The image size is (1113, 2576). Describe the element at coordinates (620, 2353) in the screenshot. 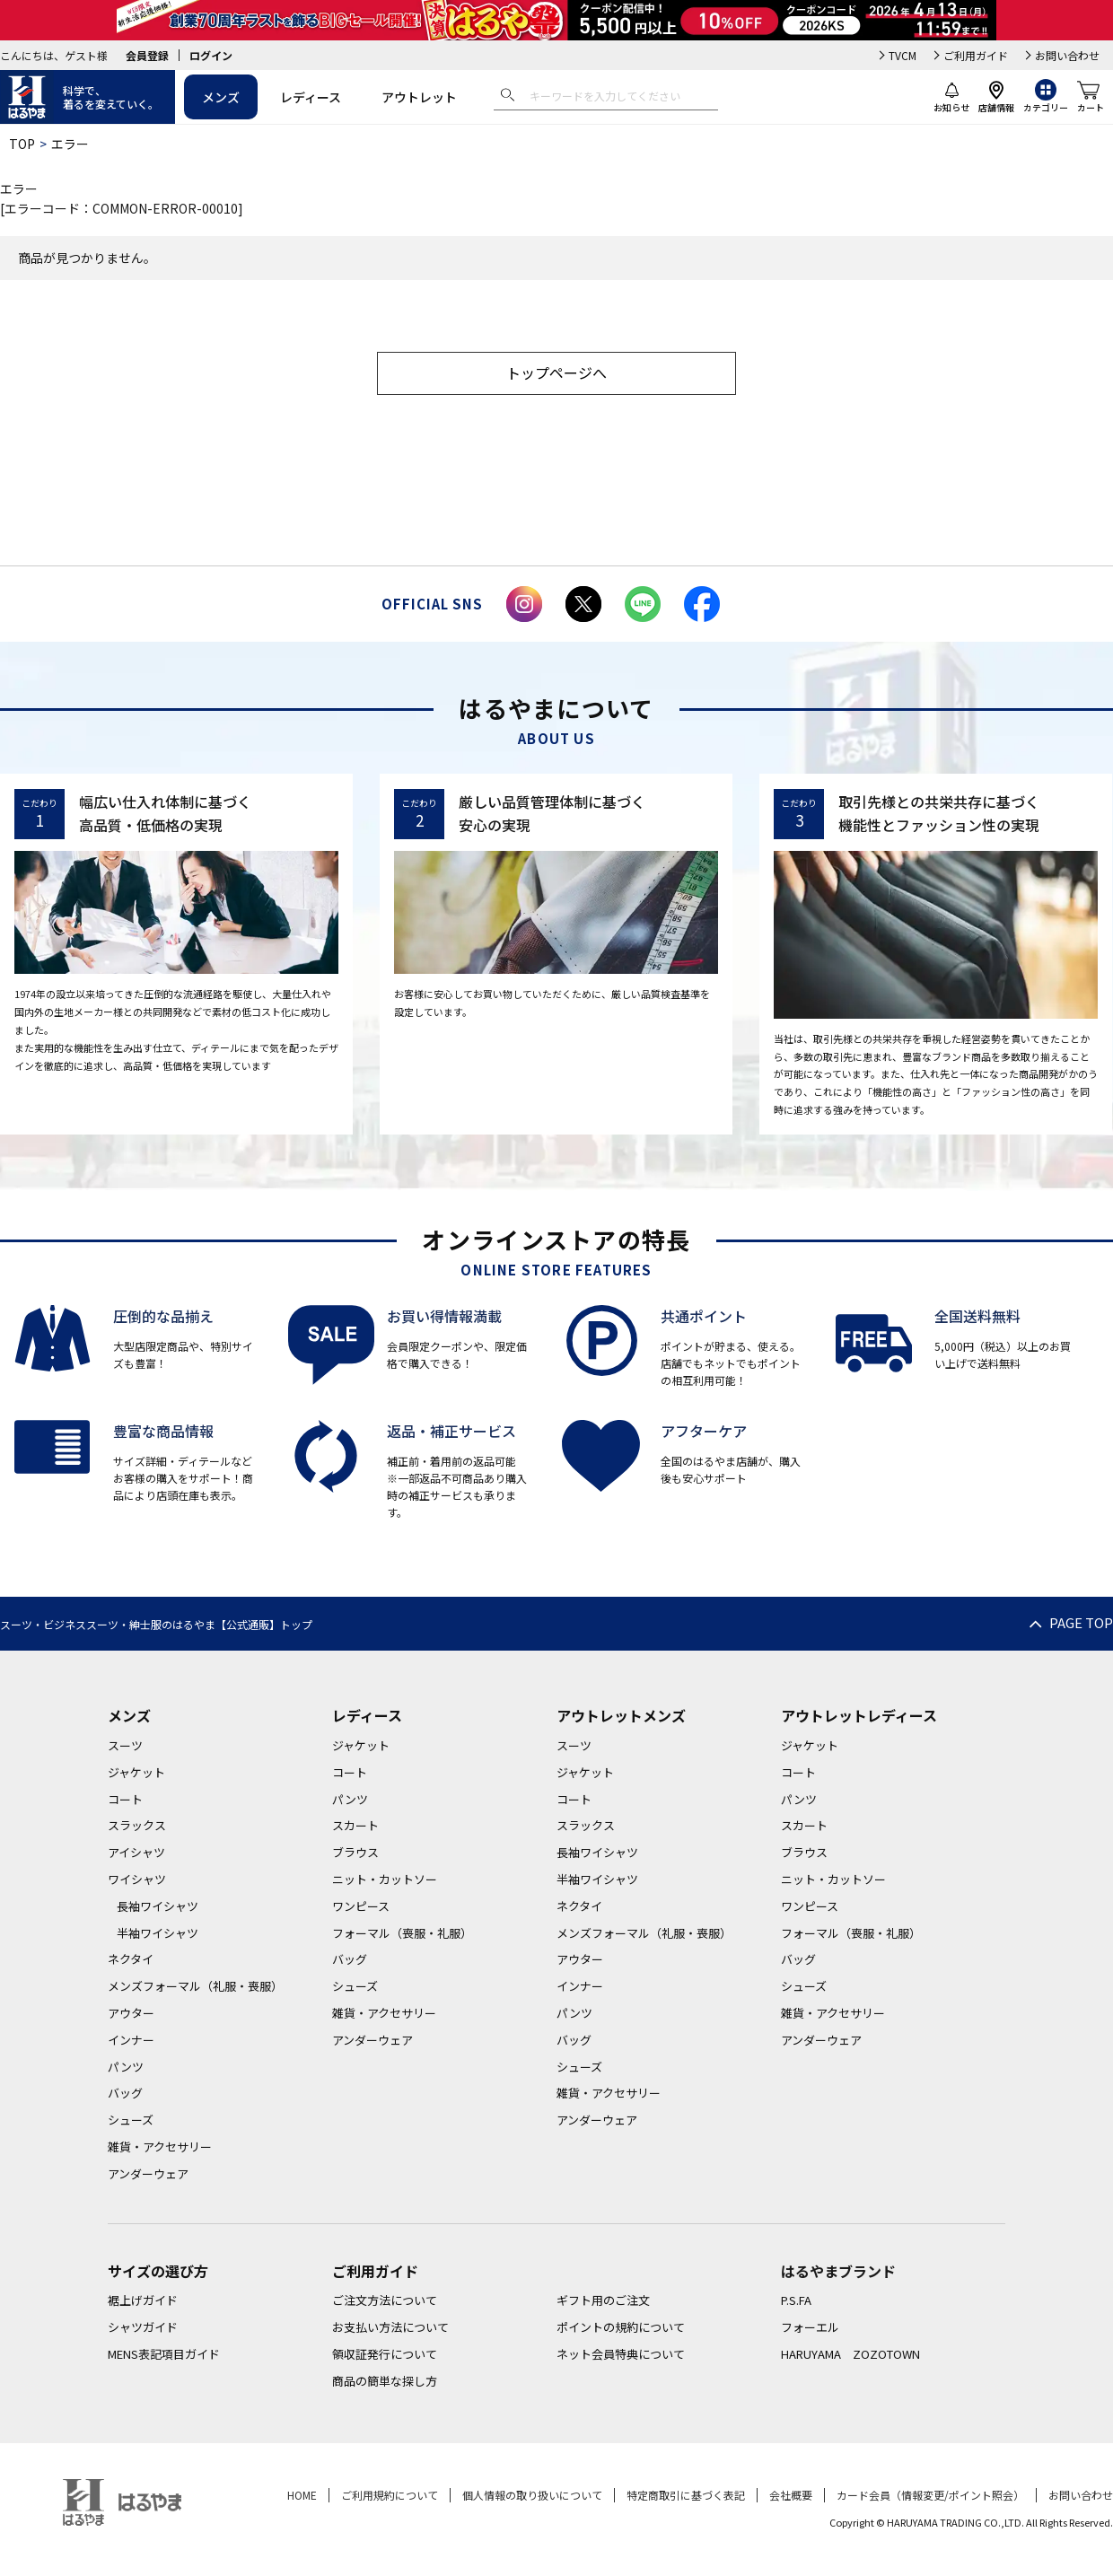

I see `ネット会員特典について` at that location.